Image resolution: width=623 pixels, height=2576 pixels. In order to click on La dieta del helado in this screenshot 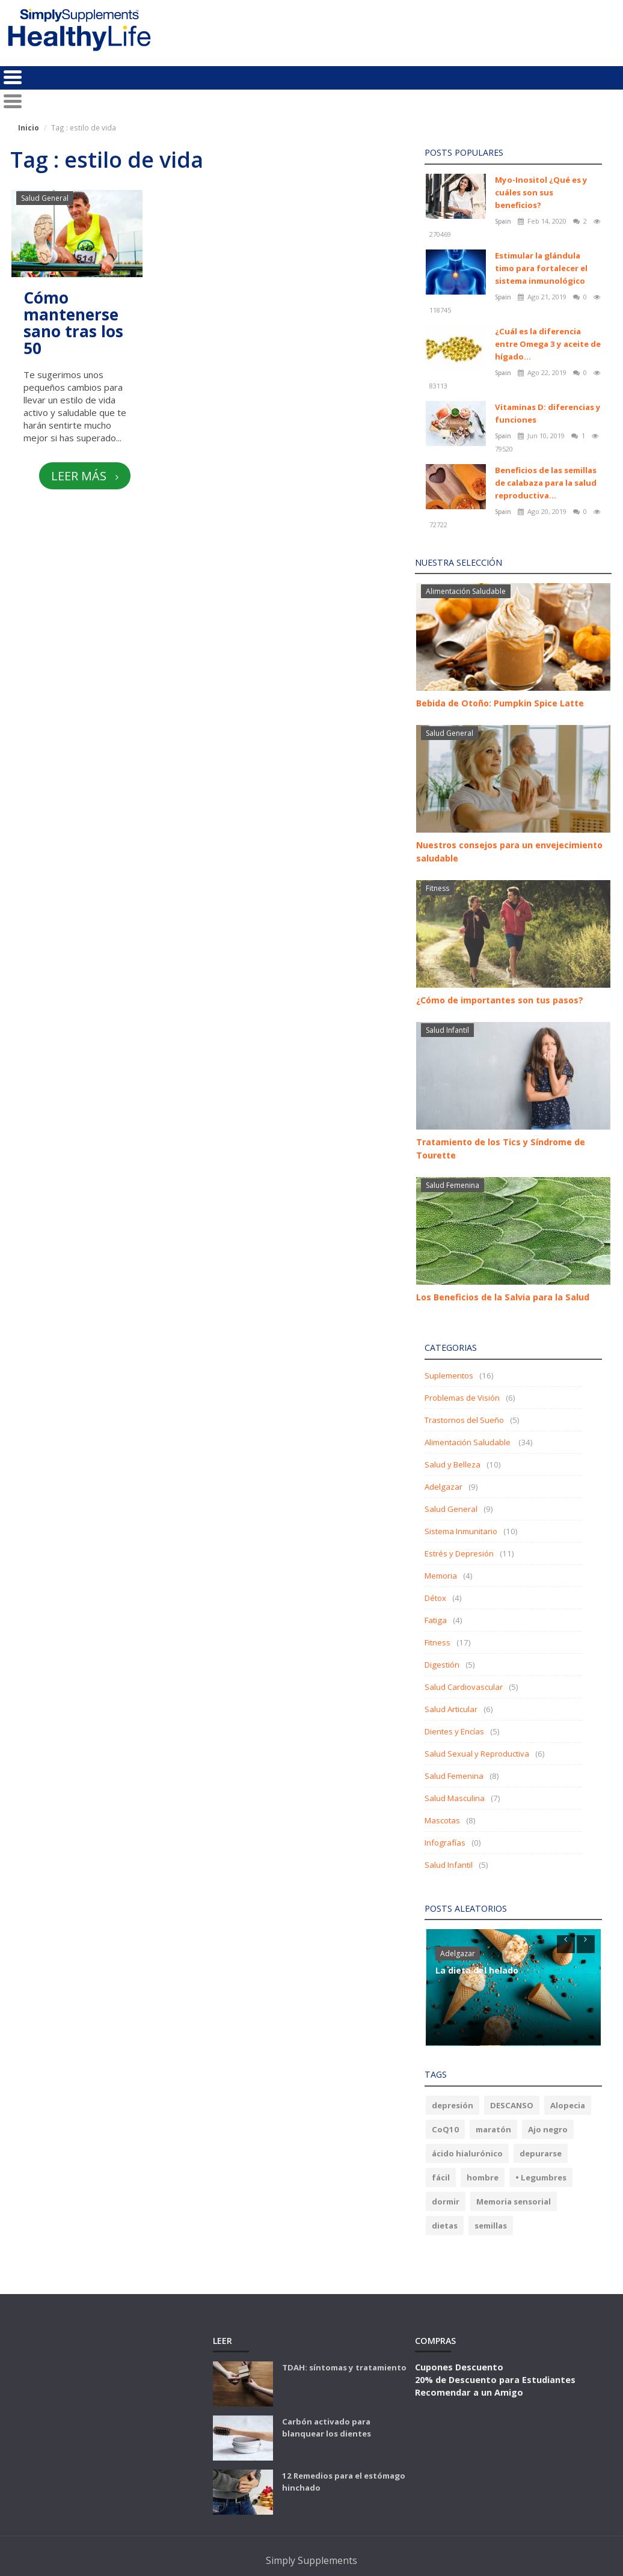, I will do `click(476, 1970)`.